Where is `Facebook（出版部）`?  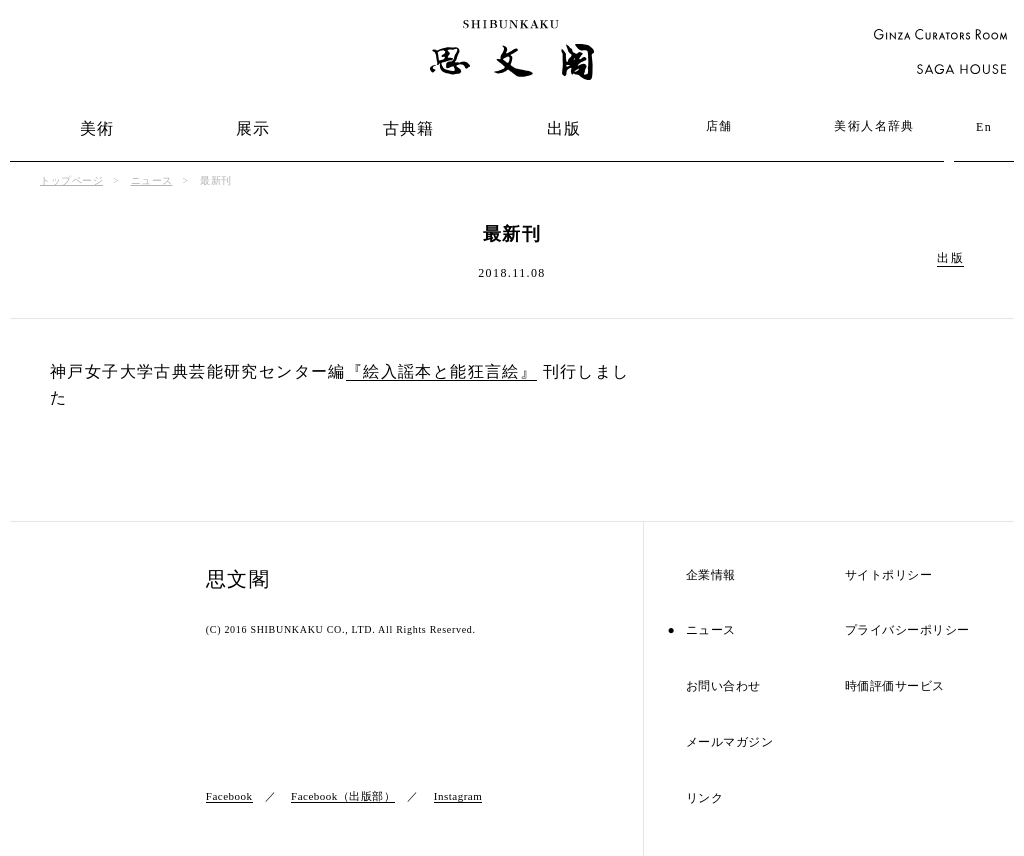 Facebook（出版部） is located at coordinates (343, 796).